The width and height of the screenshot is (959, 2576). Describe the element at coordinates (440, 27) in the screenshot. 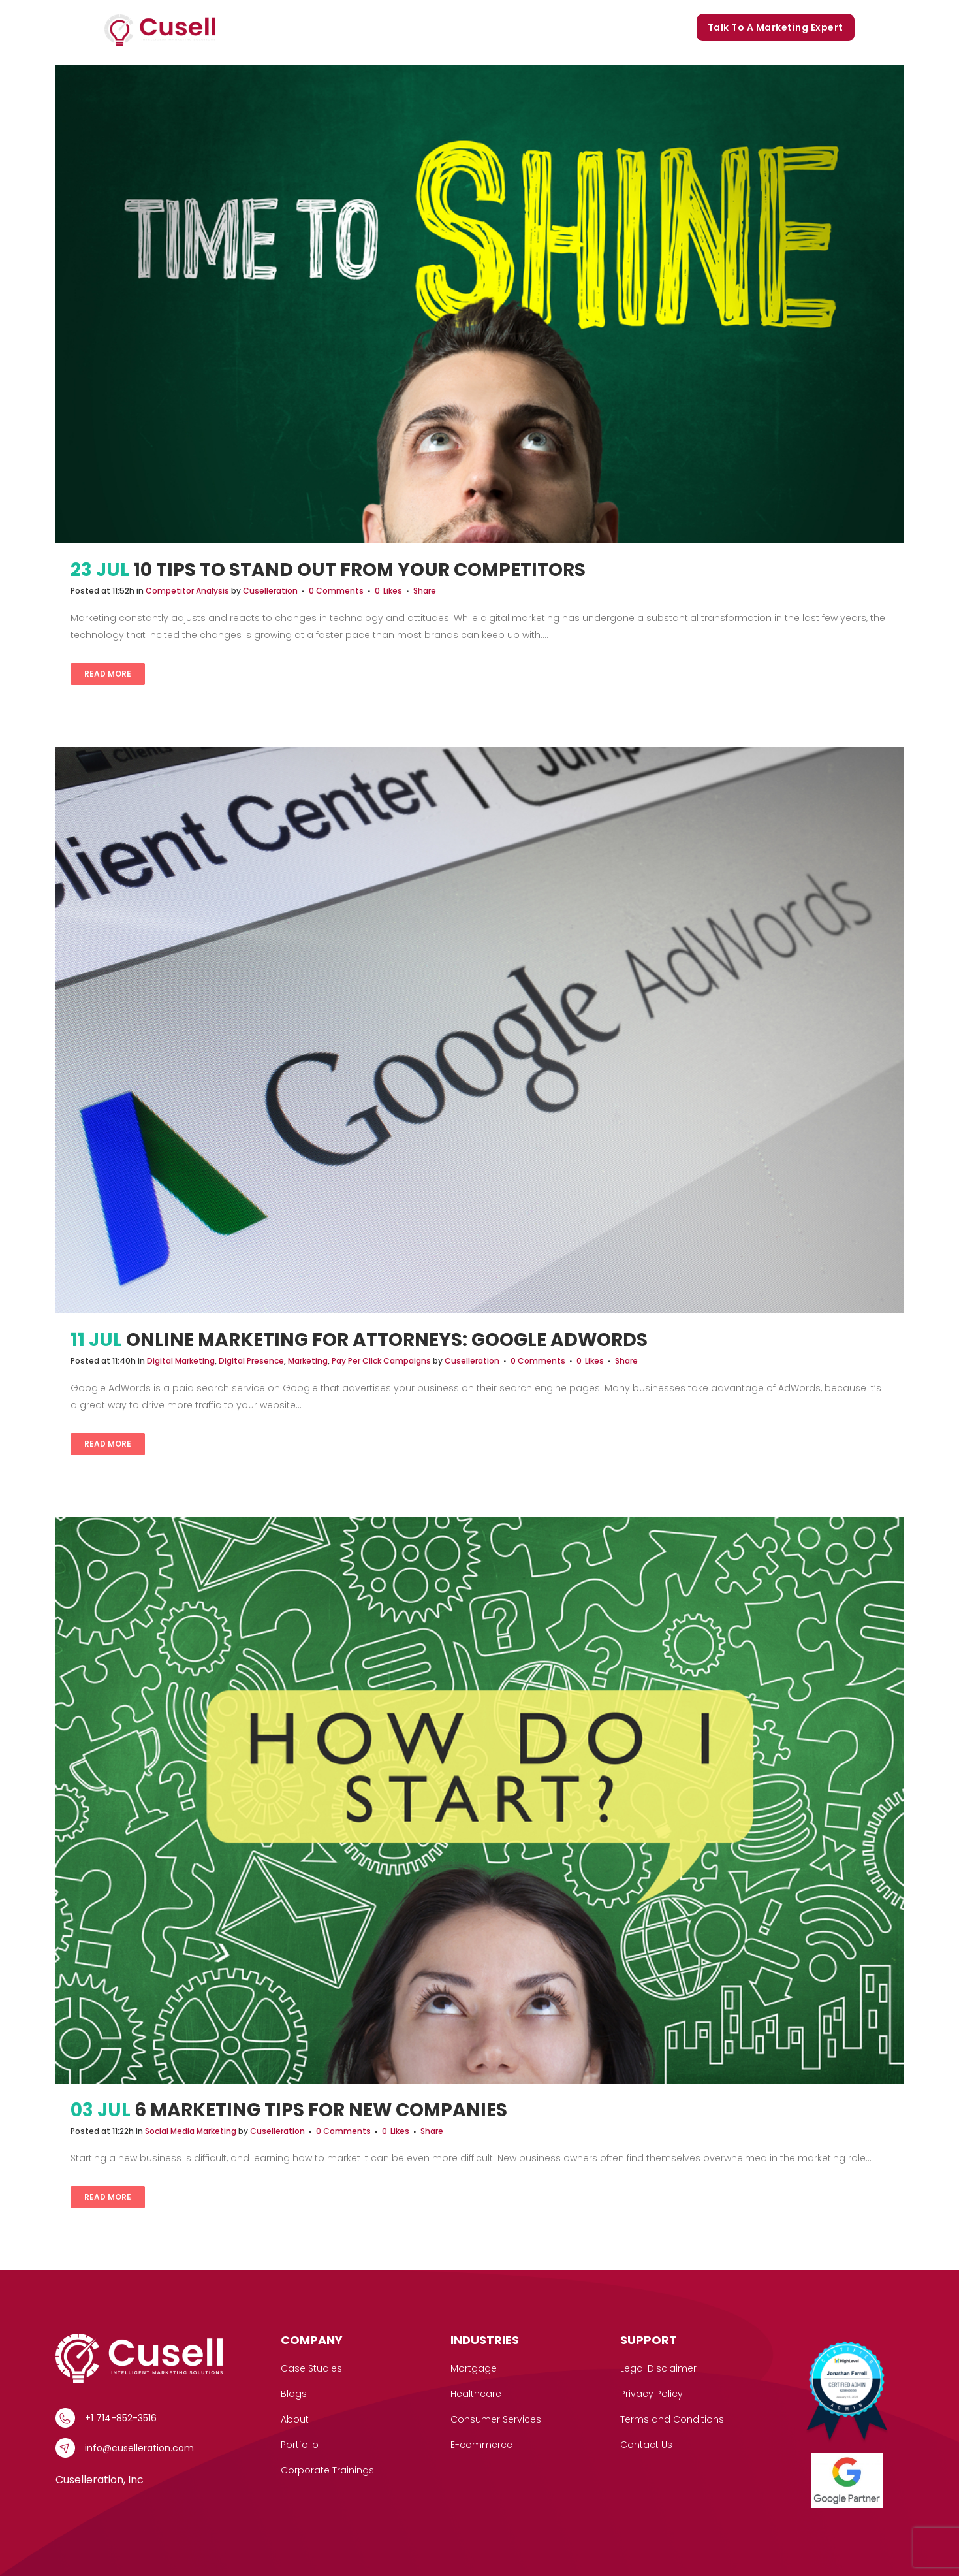

I see `Our Story` at that location.